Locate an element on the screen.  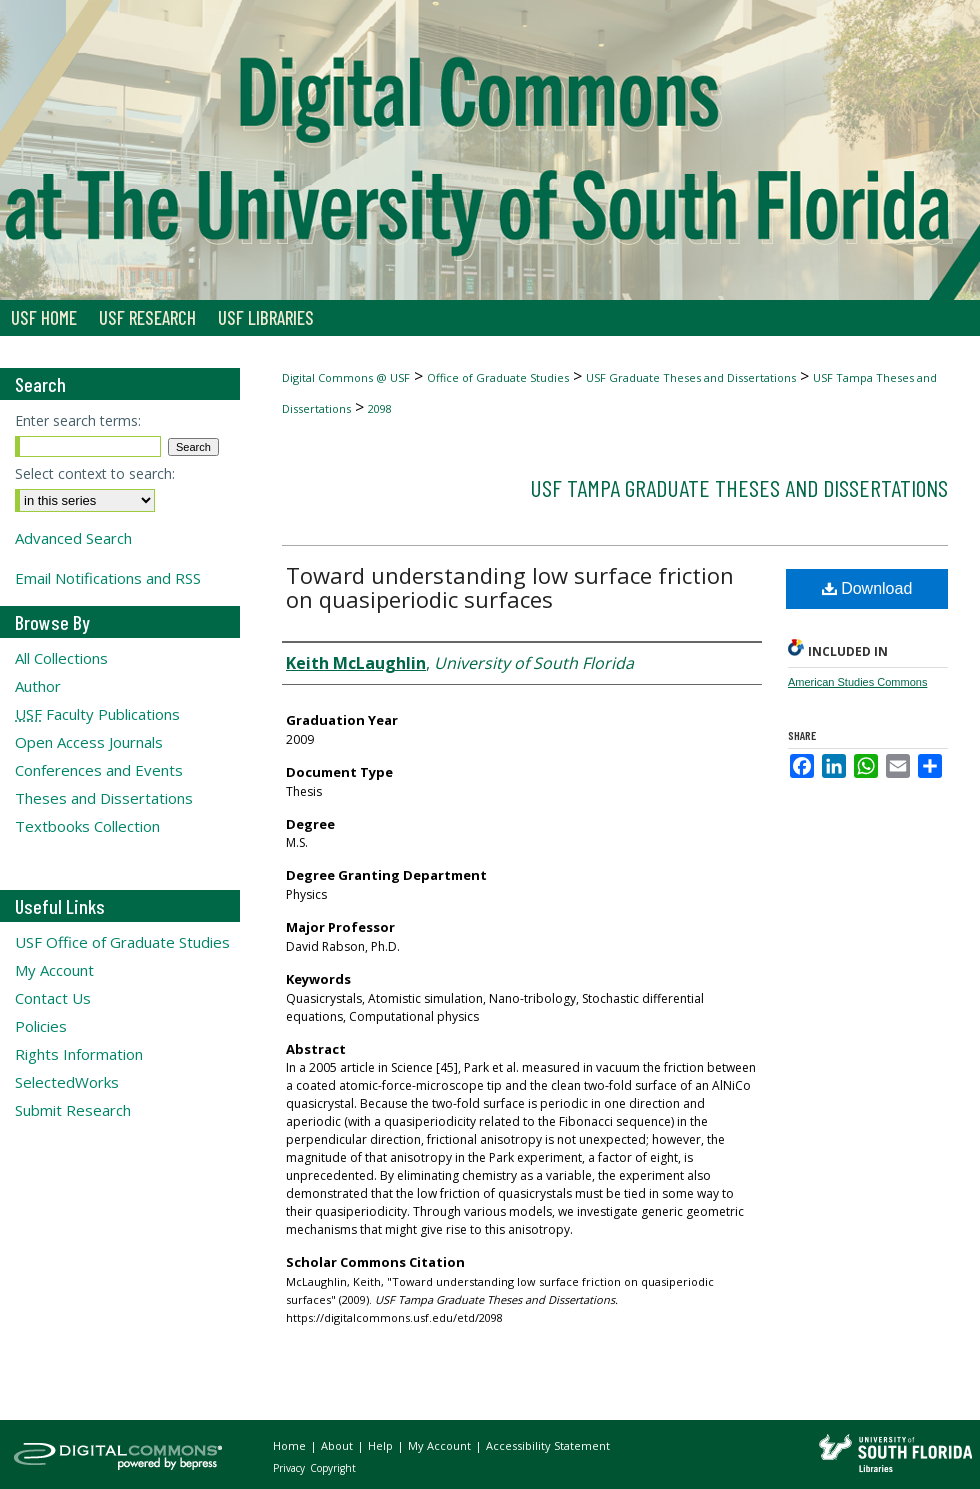
Author is located at coordinates (38, 686).